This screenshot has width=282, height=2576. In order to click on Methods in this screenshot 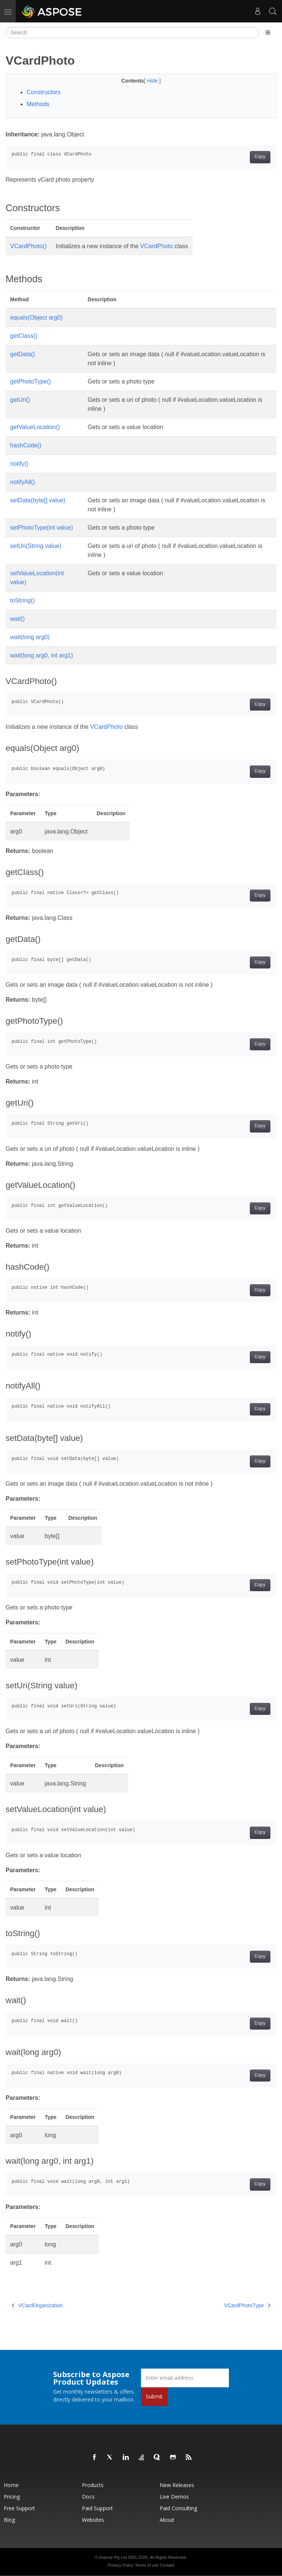, I will do `click(38, 104)`.